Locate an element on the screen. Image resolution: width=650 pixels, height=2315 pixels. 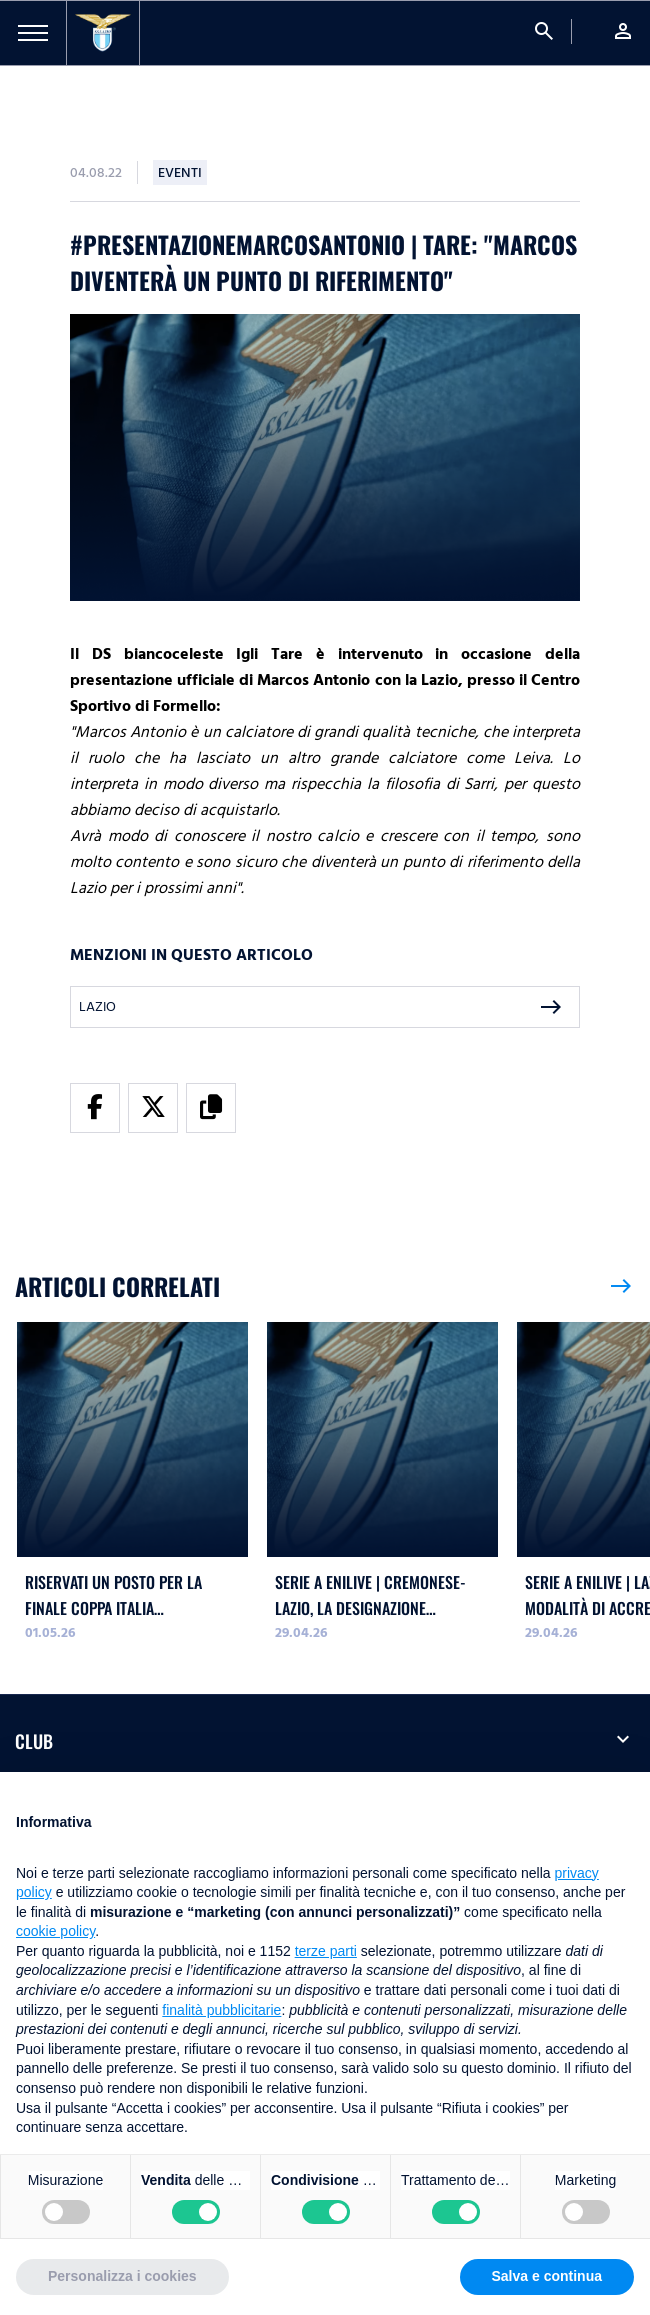
finalità pubblicitarie is located at coordinates (221, 2010).